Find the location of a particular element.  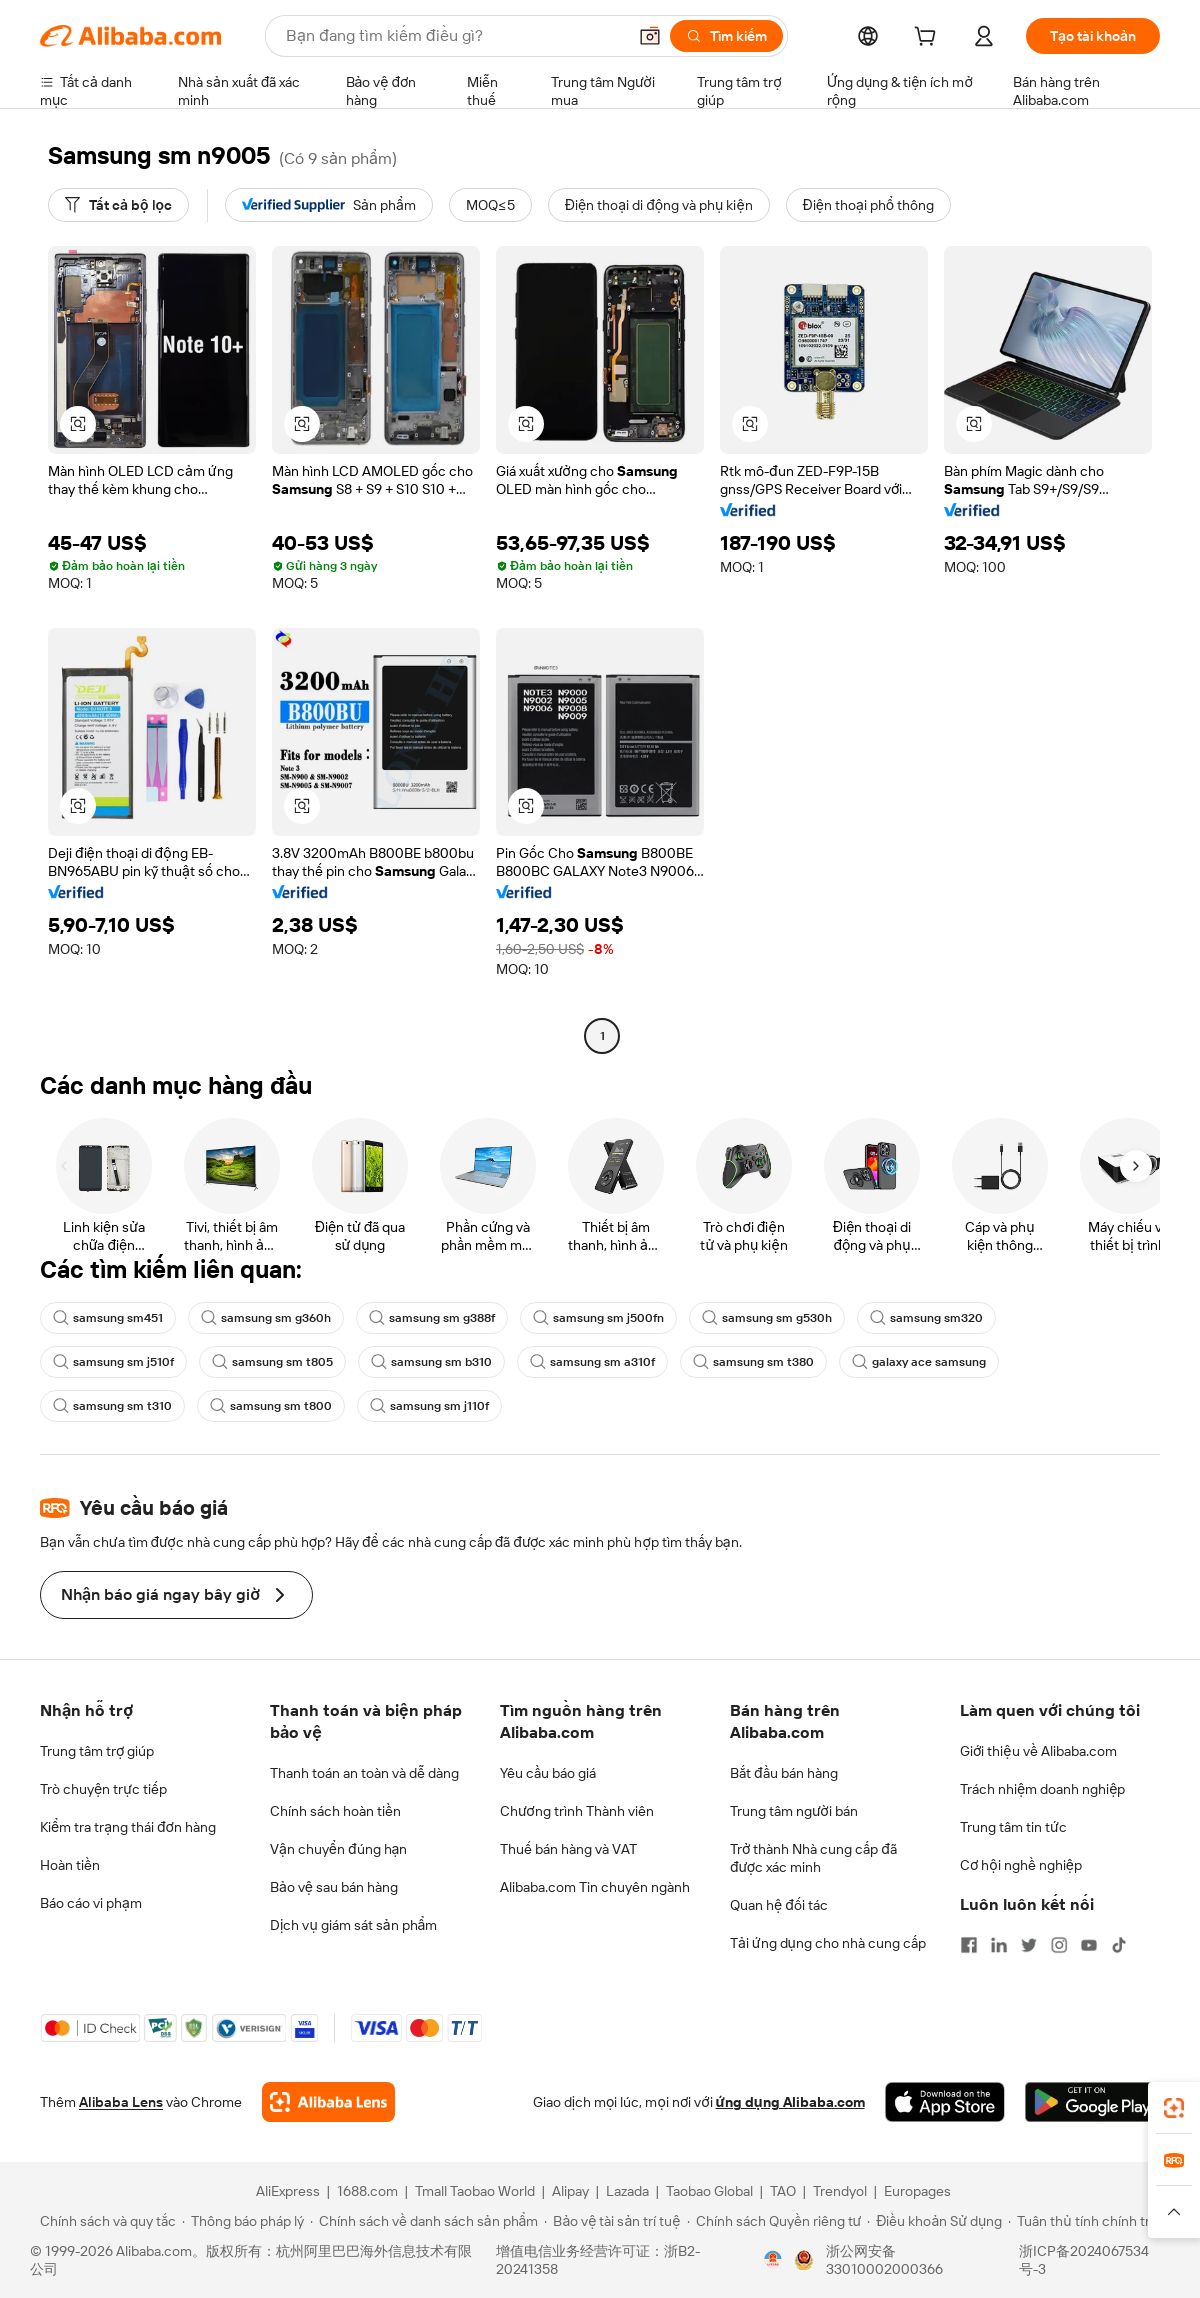

1688.com [Visit 1688.com] is located at coordinates (367, 2191).